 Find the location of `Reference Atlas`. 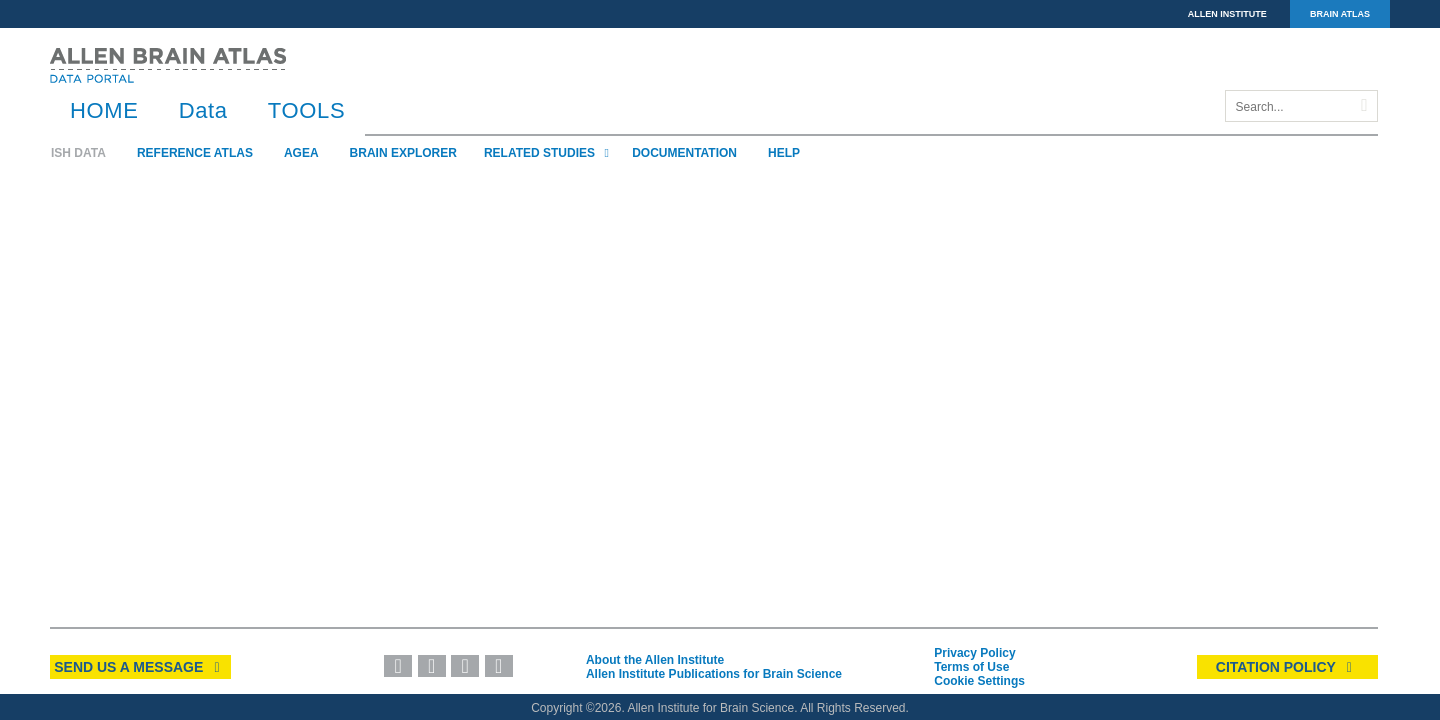

Reference Atlas is located at coordinates (195, 153).